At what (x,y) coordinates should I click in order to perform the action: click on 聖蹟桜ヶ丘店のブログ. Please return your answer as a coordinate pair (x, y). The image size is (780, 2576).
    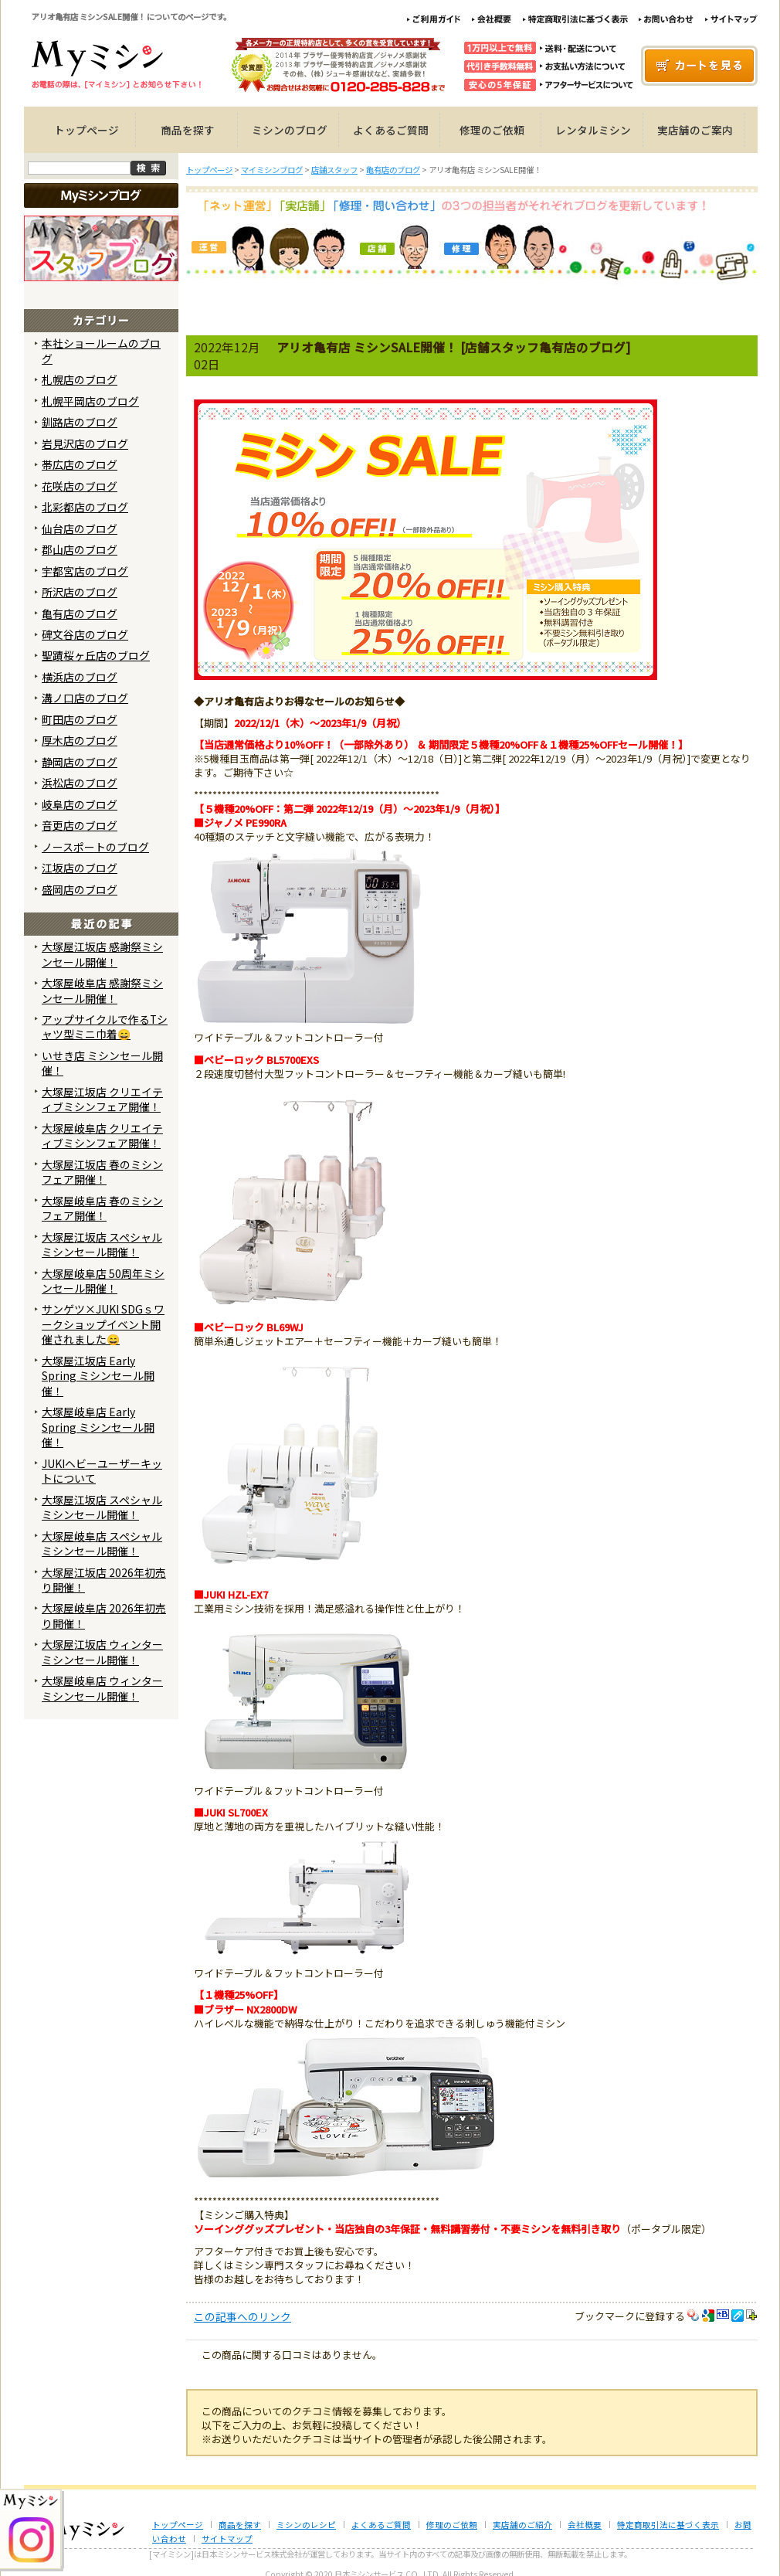
    Looking at the image, I should click on (96, 655).